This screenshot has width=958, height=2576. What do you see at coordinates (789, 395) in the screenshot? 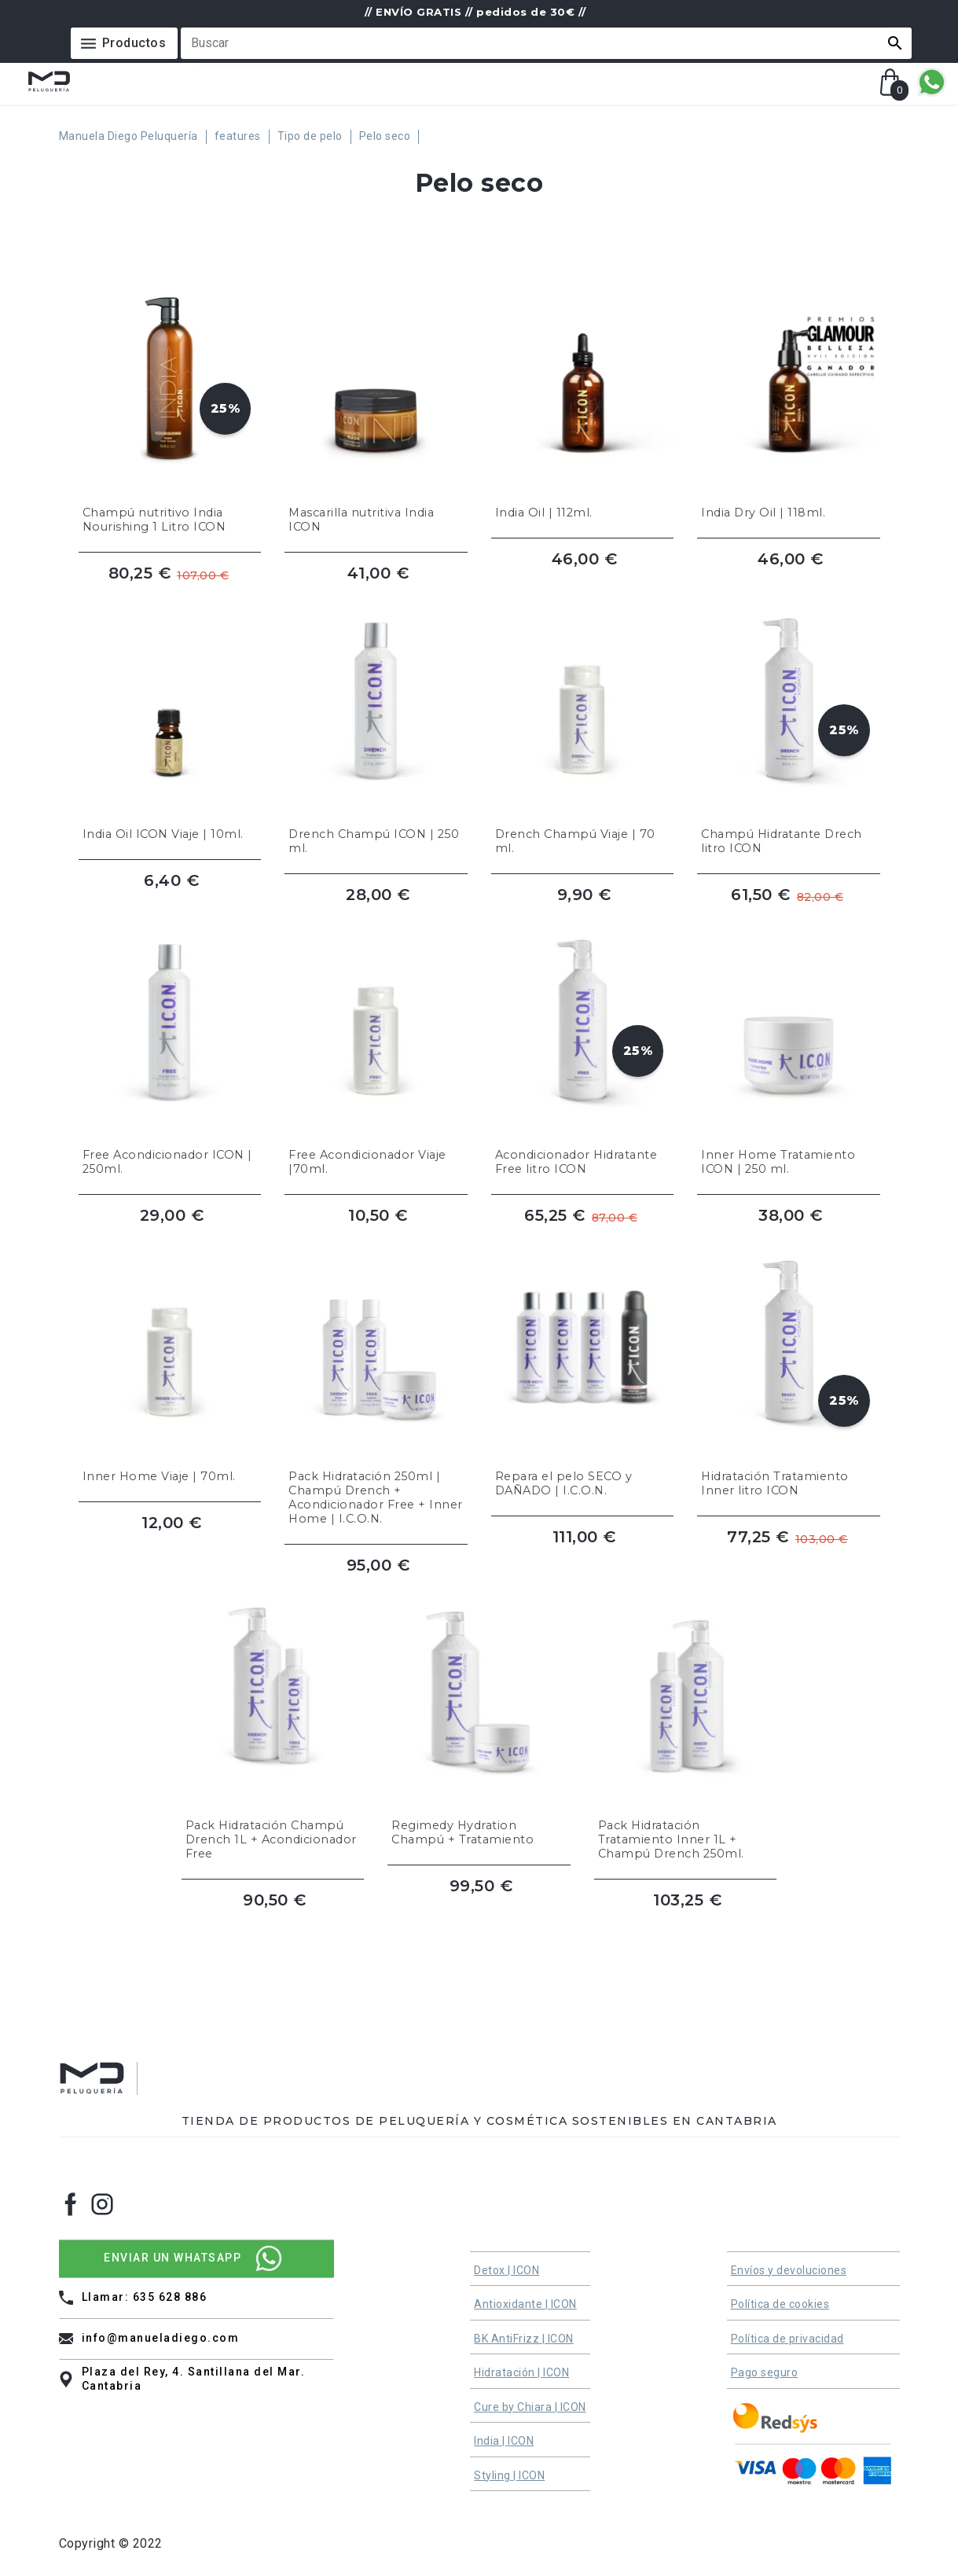
I see `[India Dry Oil | 118ml.]` at bounding box center [789, 395].